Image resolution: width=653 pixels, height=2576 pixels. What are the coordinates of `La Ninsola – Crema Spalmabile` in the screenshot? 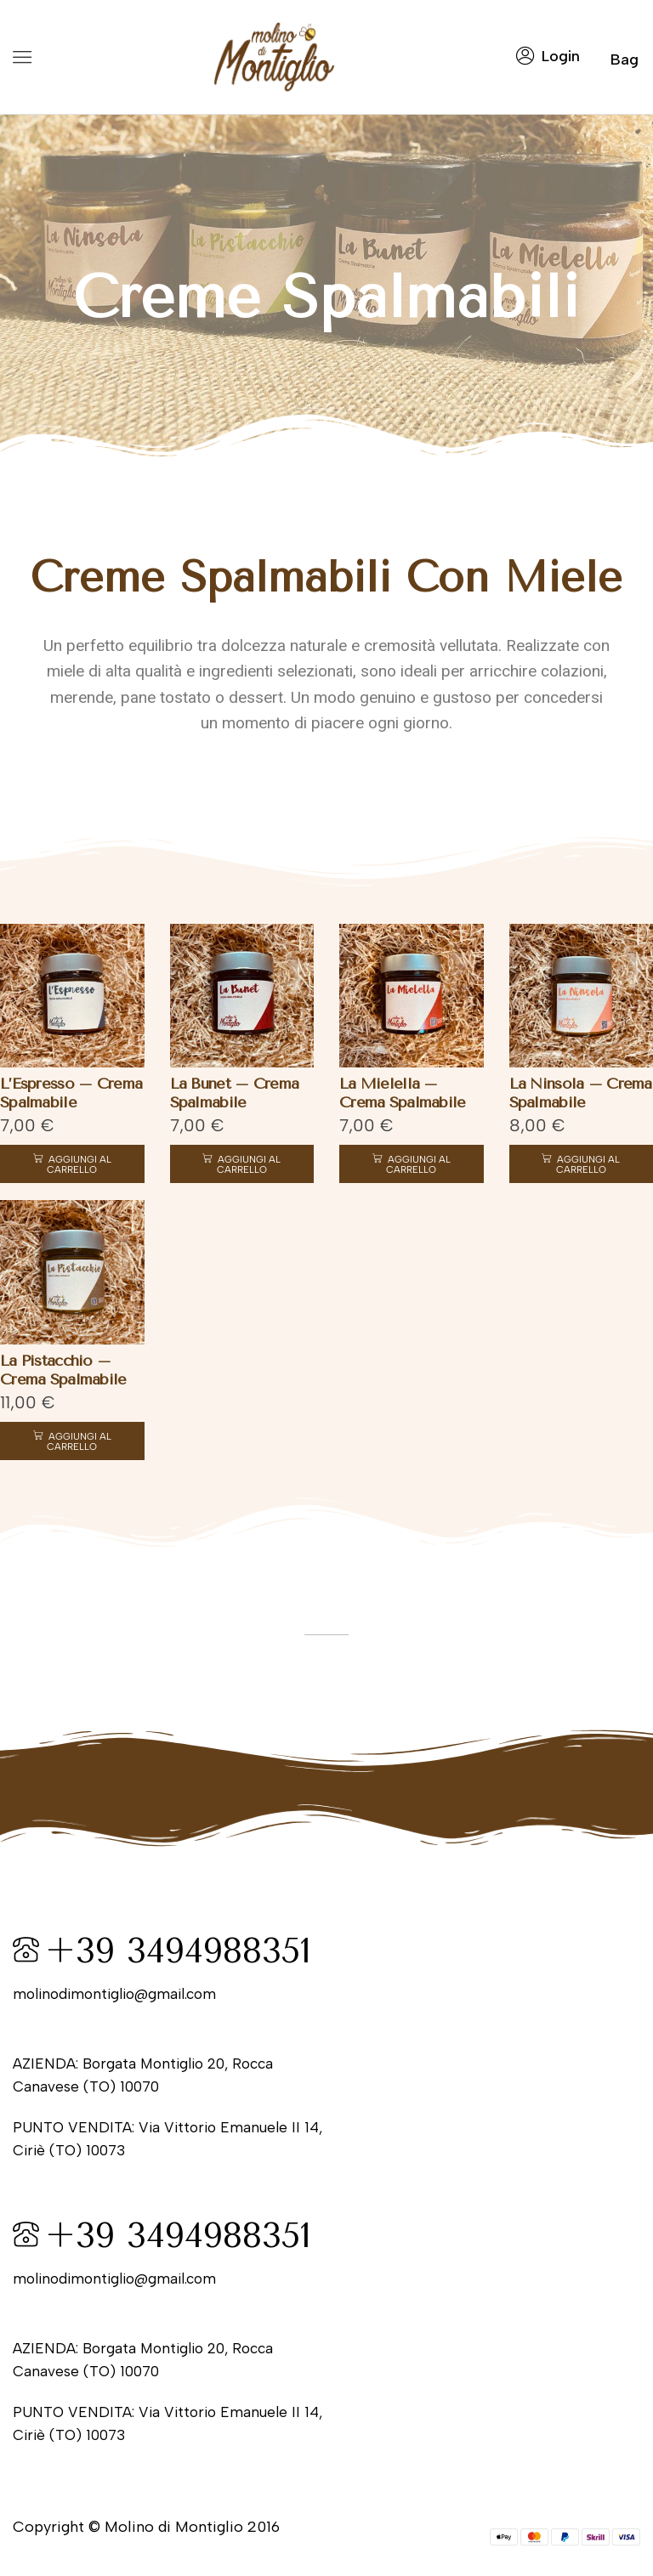 It's located at (578, 1090).